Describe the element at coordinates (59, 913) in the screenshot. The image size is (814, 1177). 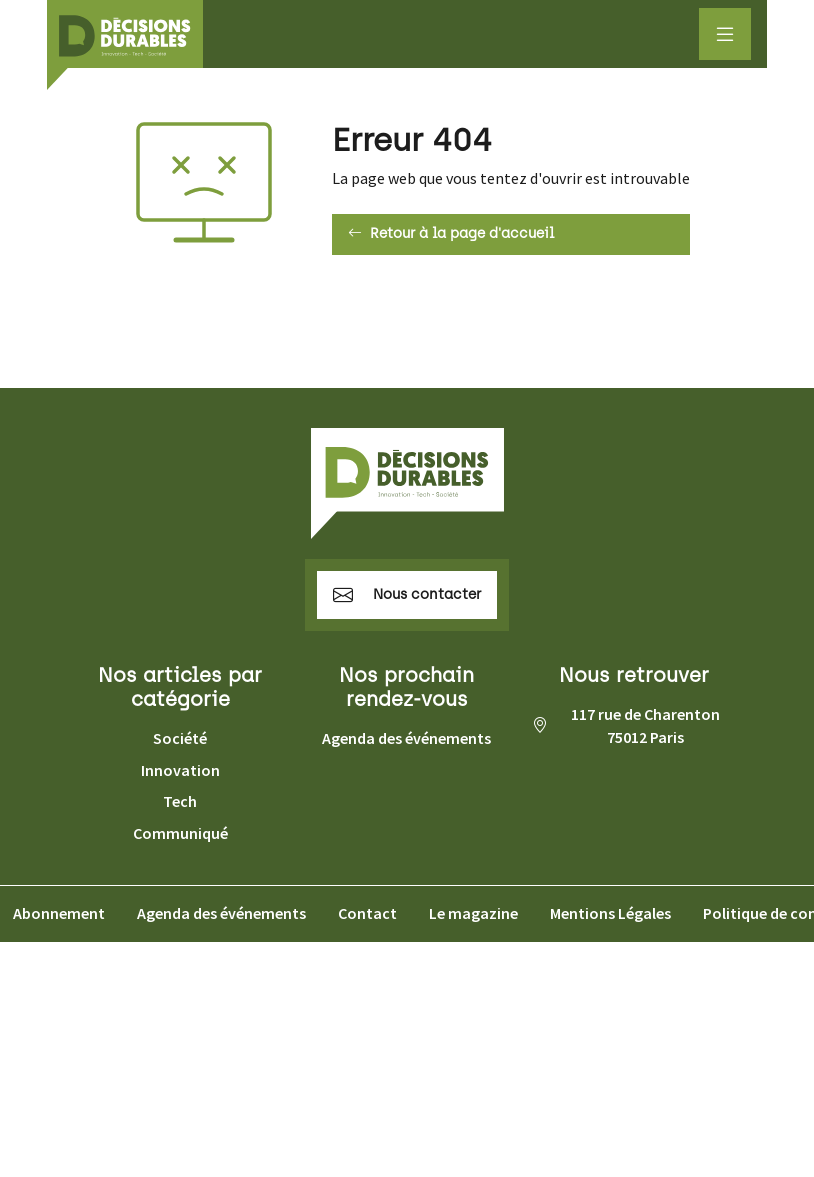
I see `Abonnement` at that location.